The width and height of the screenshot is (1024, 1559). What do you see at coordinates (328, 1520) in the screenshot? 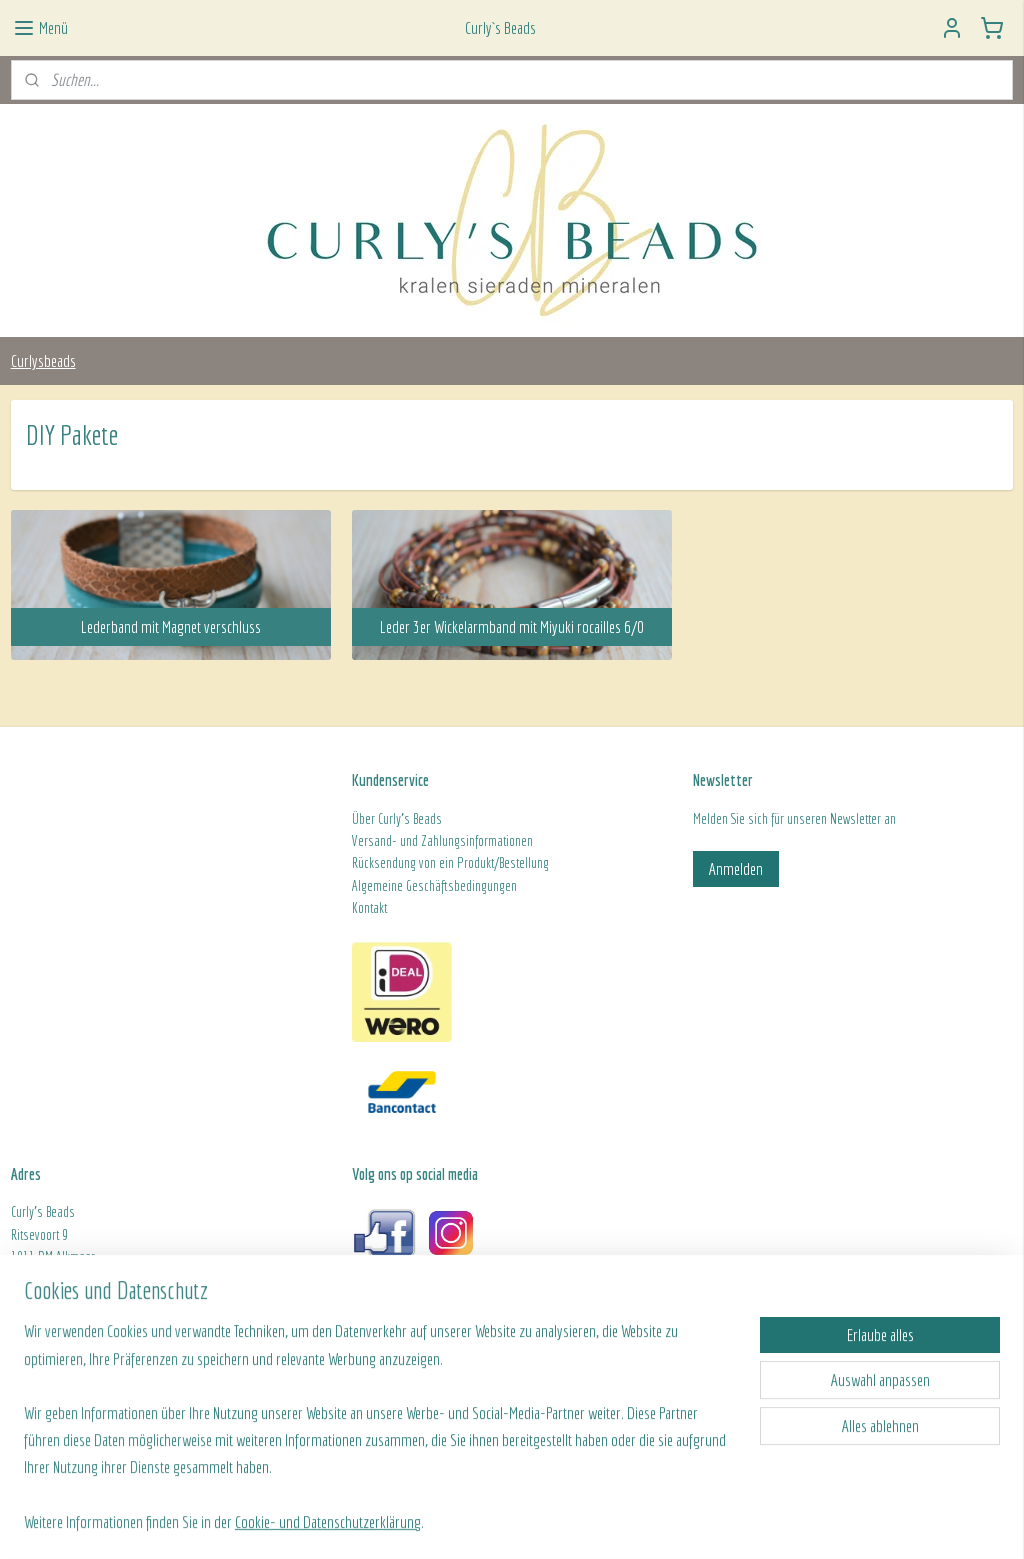
I see `Cookie- und Datenschutzerklärung` at bounding box center [328, 1520].